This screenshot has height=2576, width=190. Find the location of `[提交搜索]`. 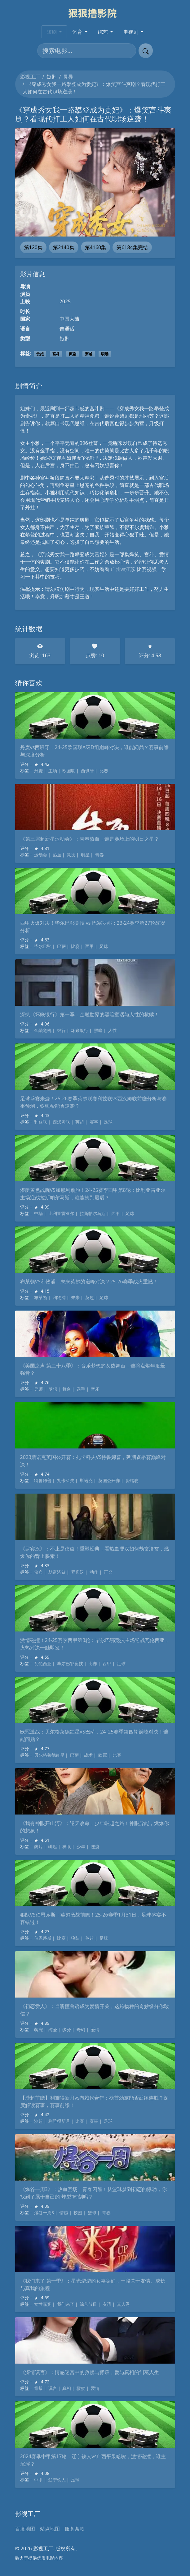

[提交搜索] is located at coordinates (146, 50).